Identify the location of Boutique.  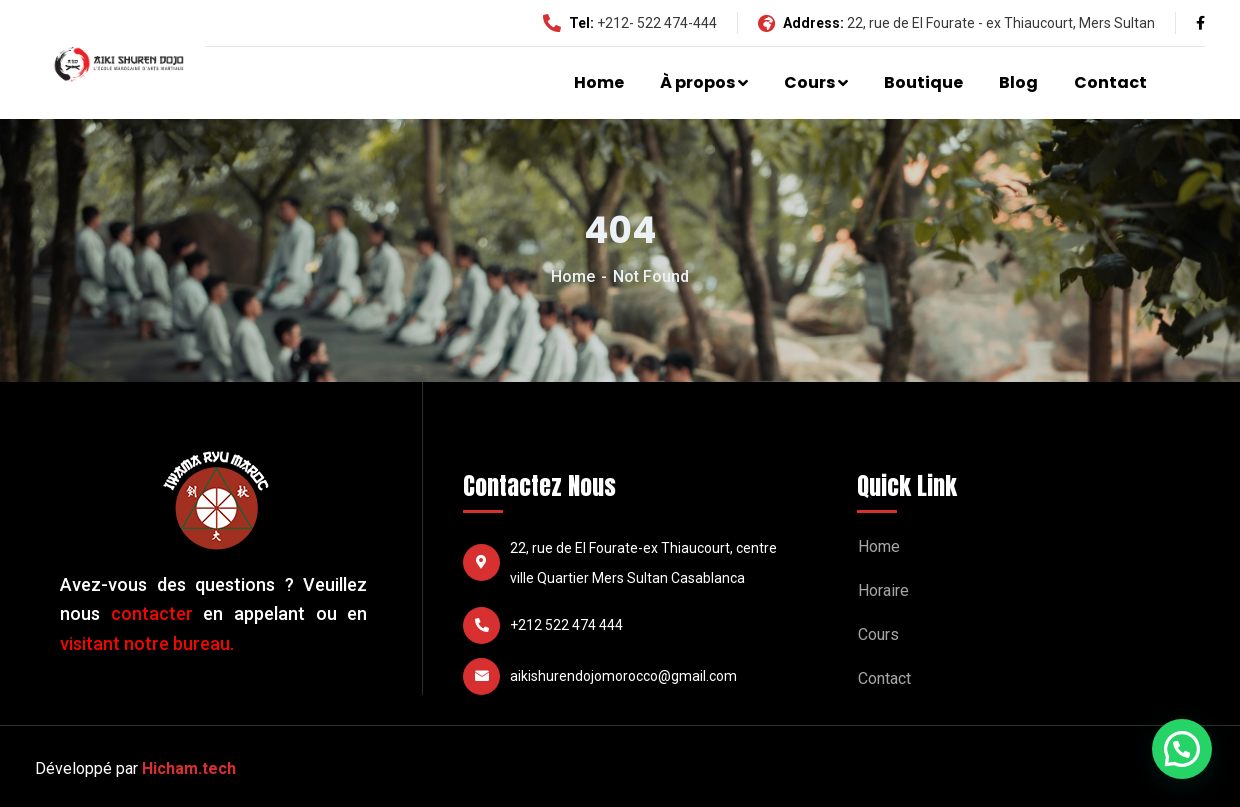
(923, 82).